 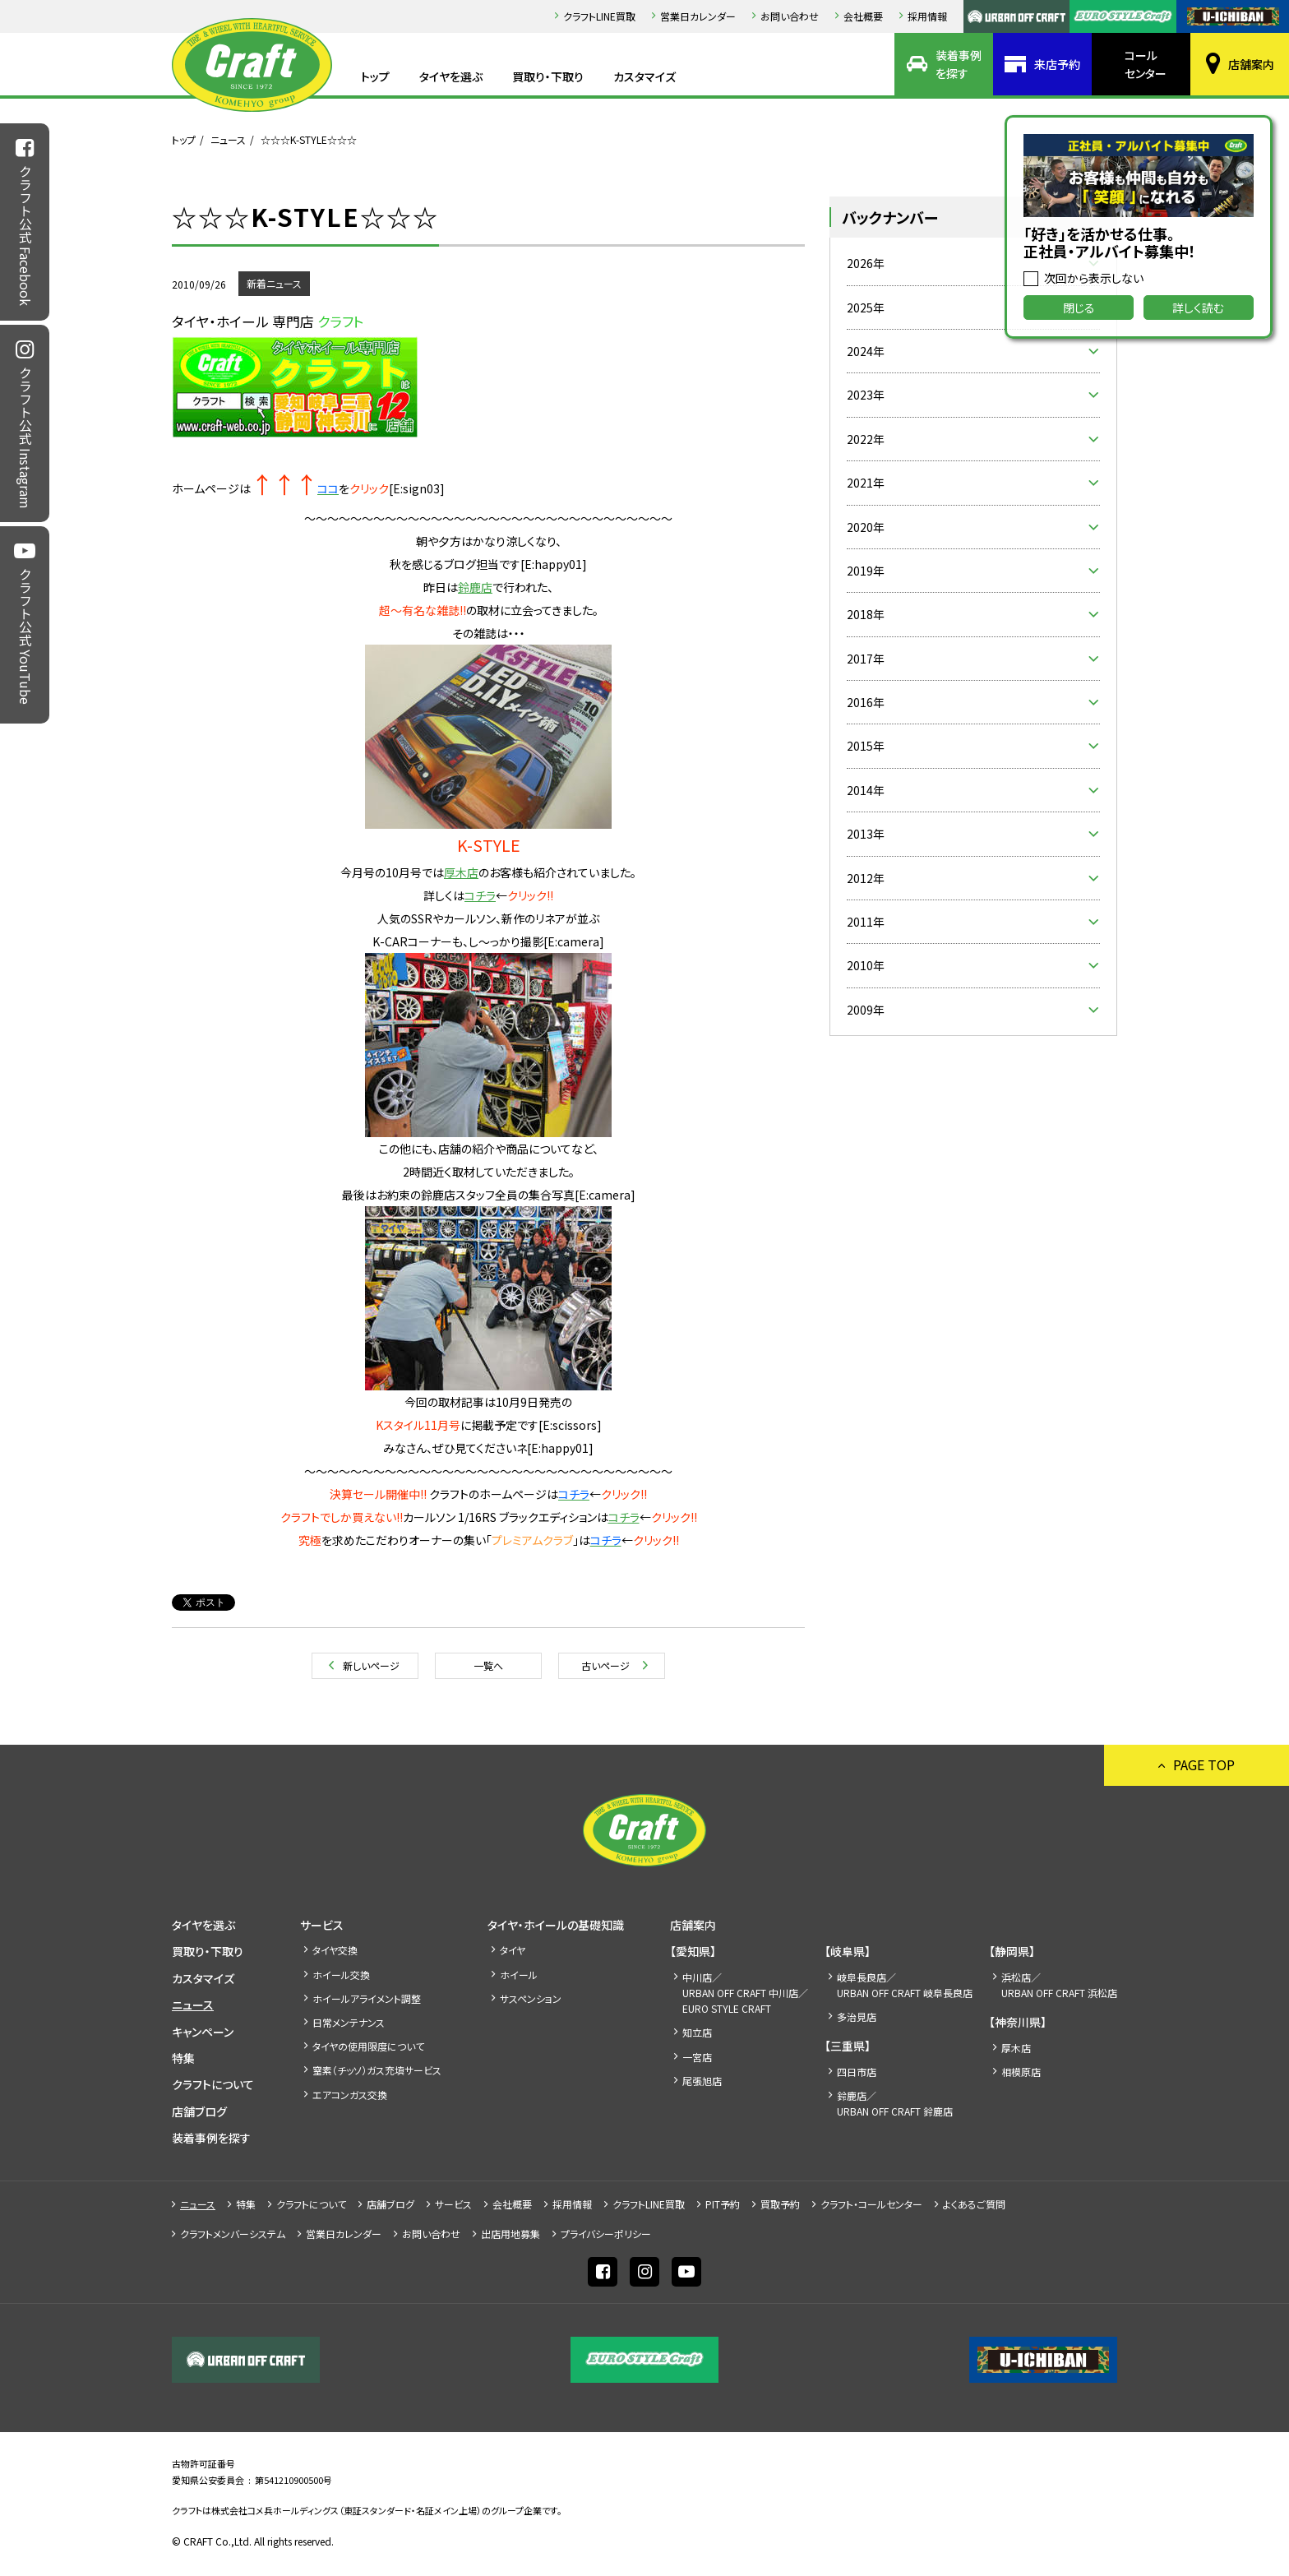 I want to click on 一宮店, so click(x=697, y=2057).